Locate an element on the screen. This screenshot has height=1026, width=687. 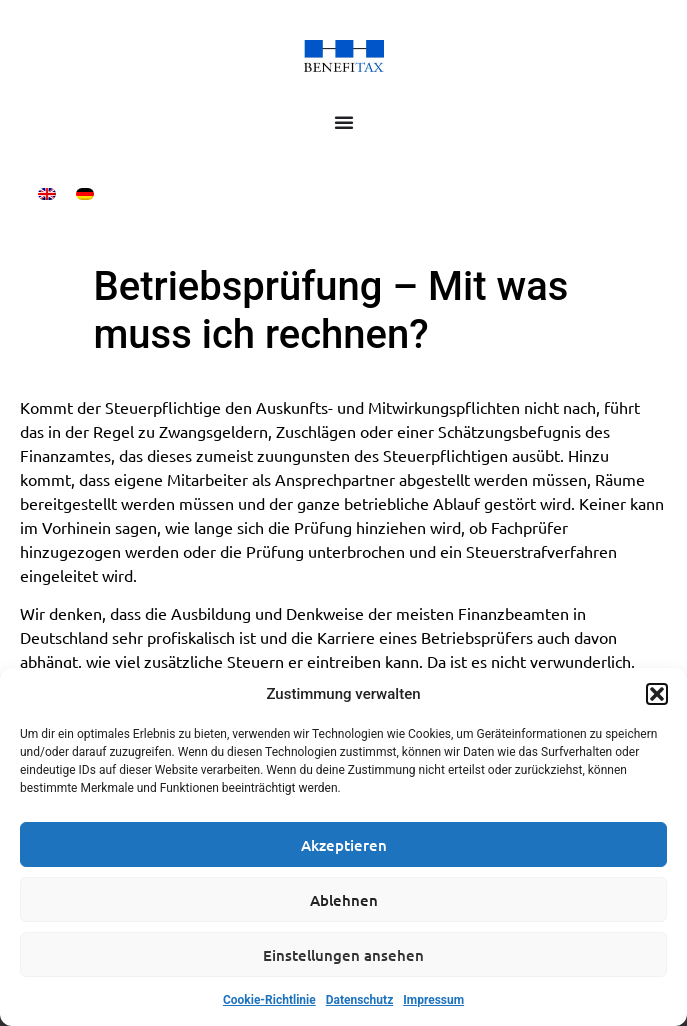
[Menü Umschalter] is located at coordinates (344, 122).